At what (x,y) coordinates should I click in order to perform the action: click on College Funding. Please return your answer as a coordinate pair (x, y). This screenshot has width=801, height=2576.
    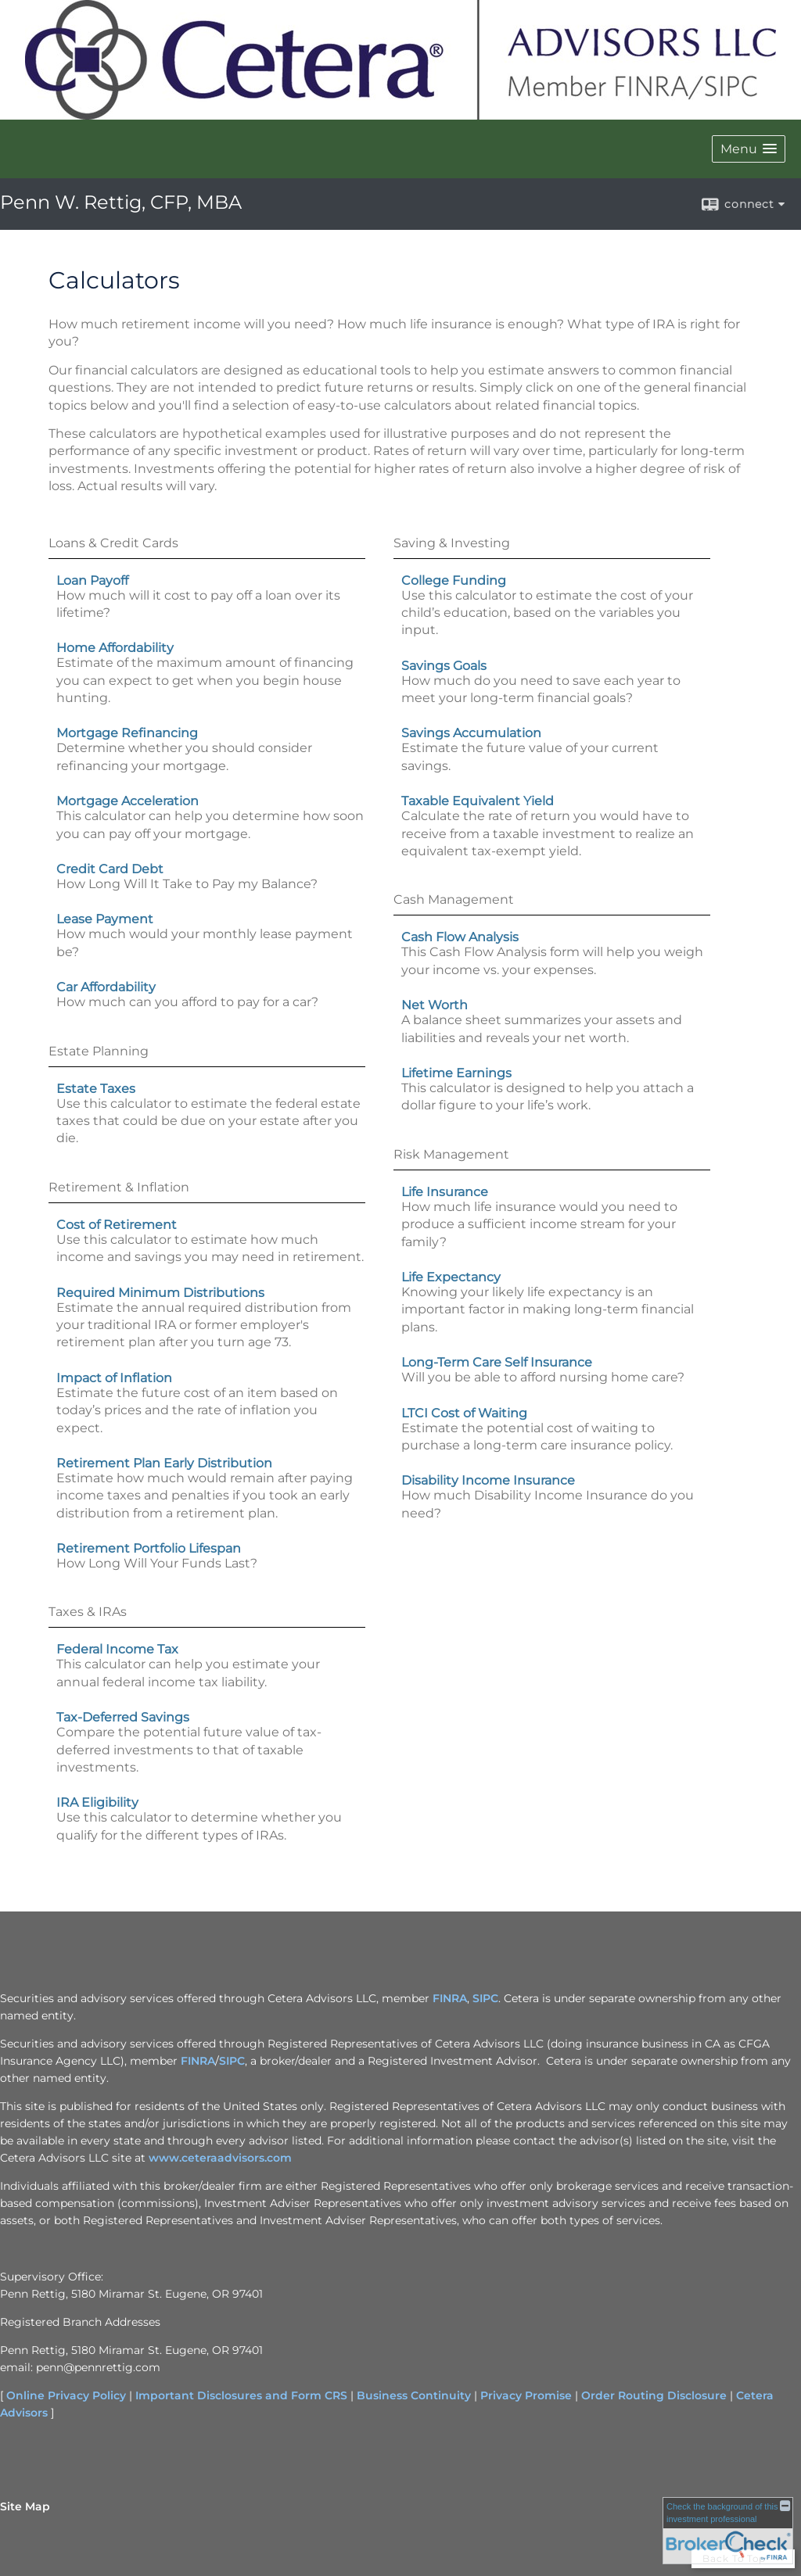
    Looking at the image, I should click on (453, 580).